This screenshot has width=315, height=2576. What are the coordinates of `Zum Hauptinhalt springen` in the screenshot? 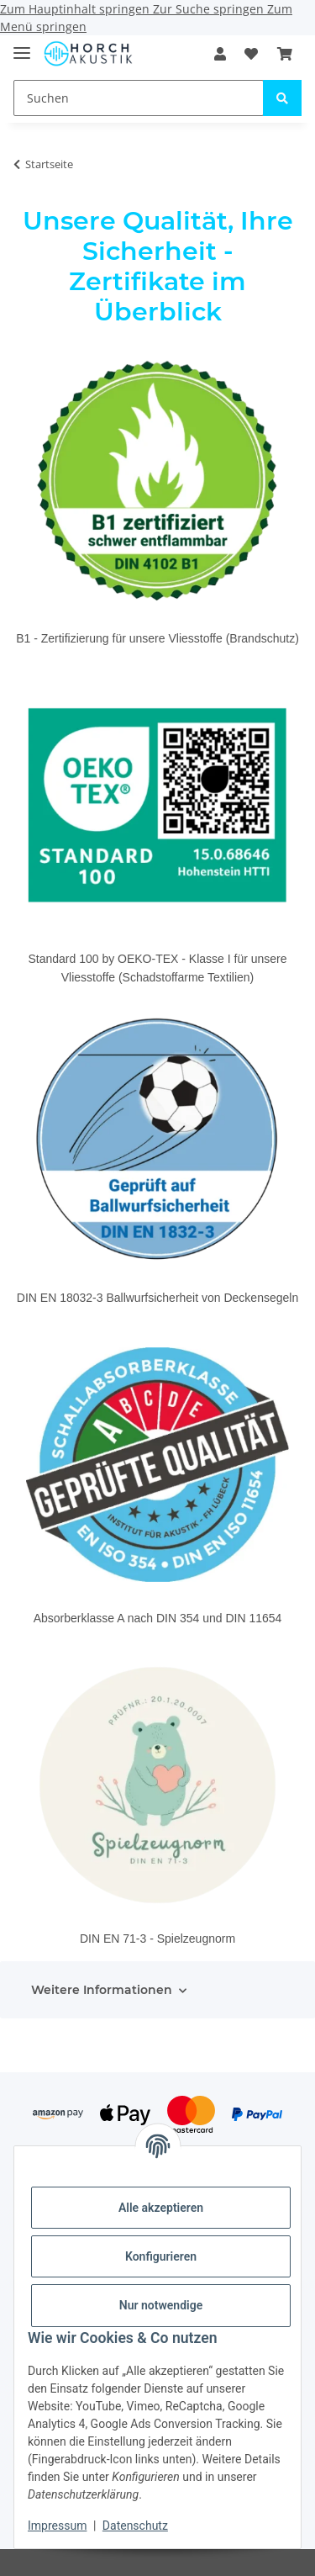 It's located at (76, 9).